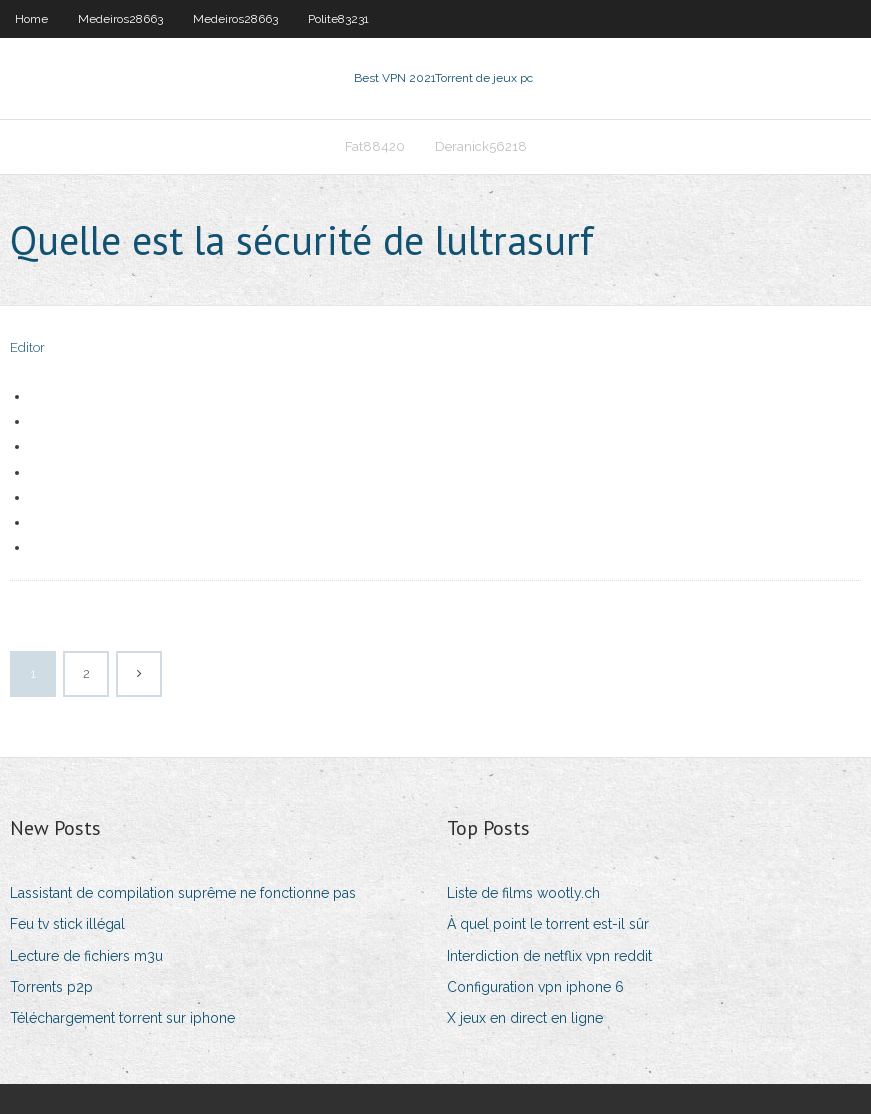 The width and height of the screenshot is (871, 1114). I want to click on Liste de films wootly.ch, so click(523, 893).